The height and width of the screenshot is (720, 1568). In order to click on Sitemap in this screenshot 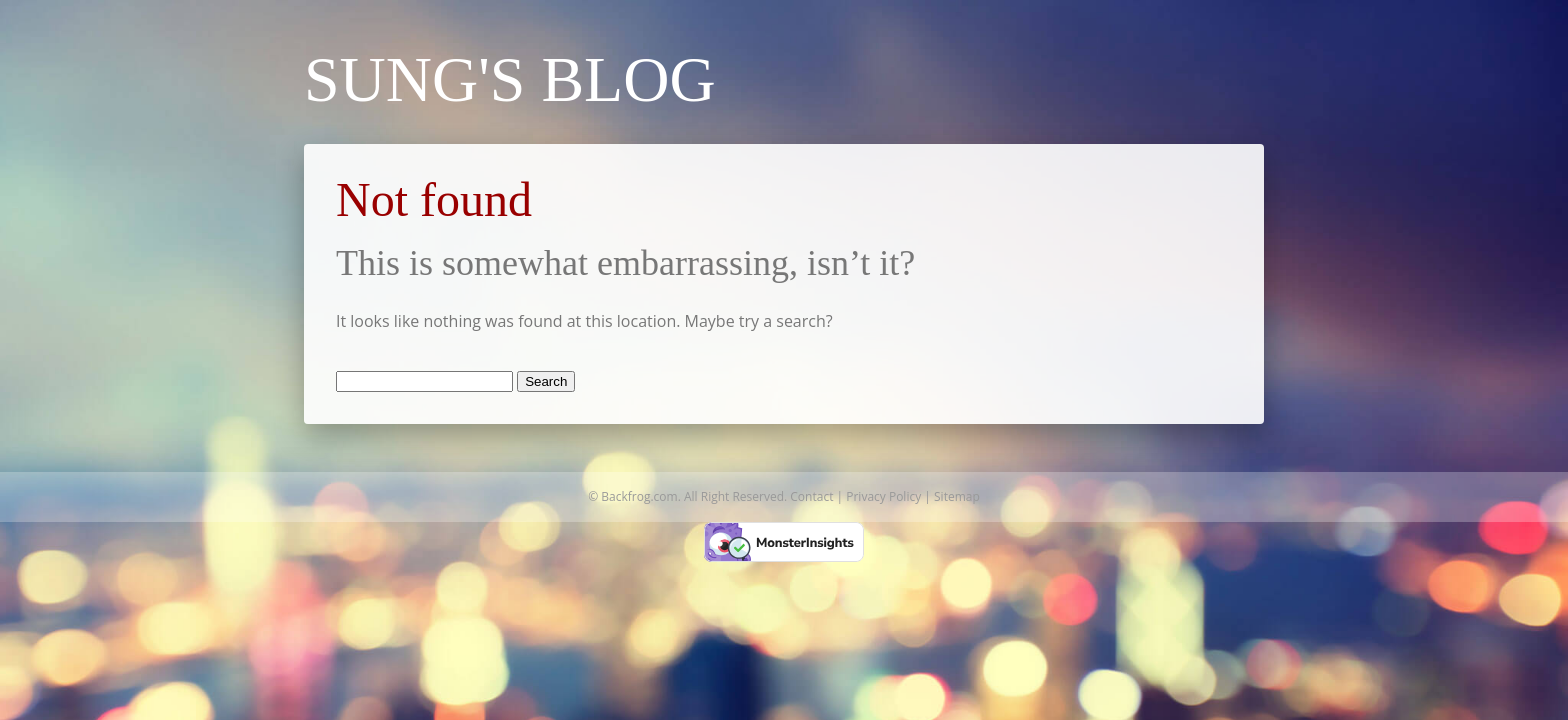, I will do `click(957, 496)`.